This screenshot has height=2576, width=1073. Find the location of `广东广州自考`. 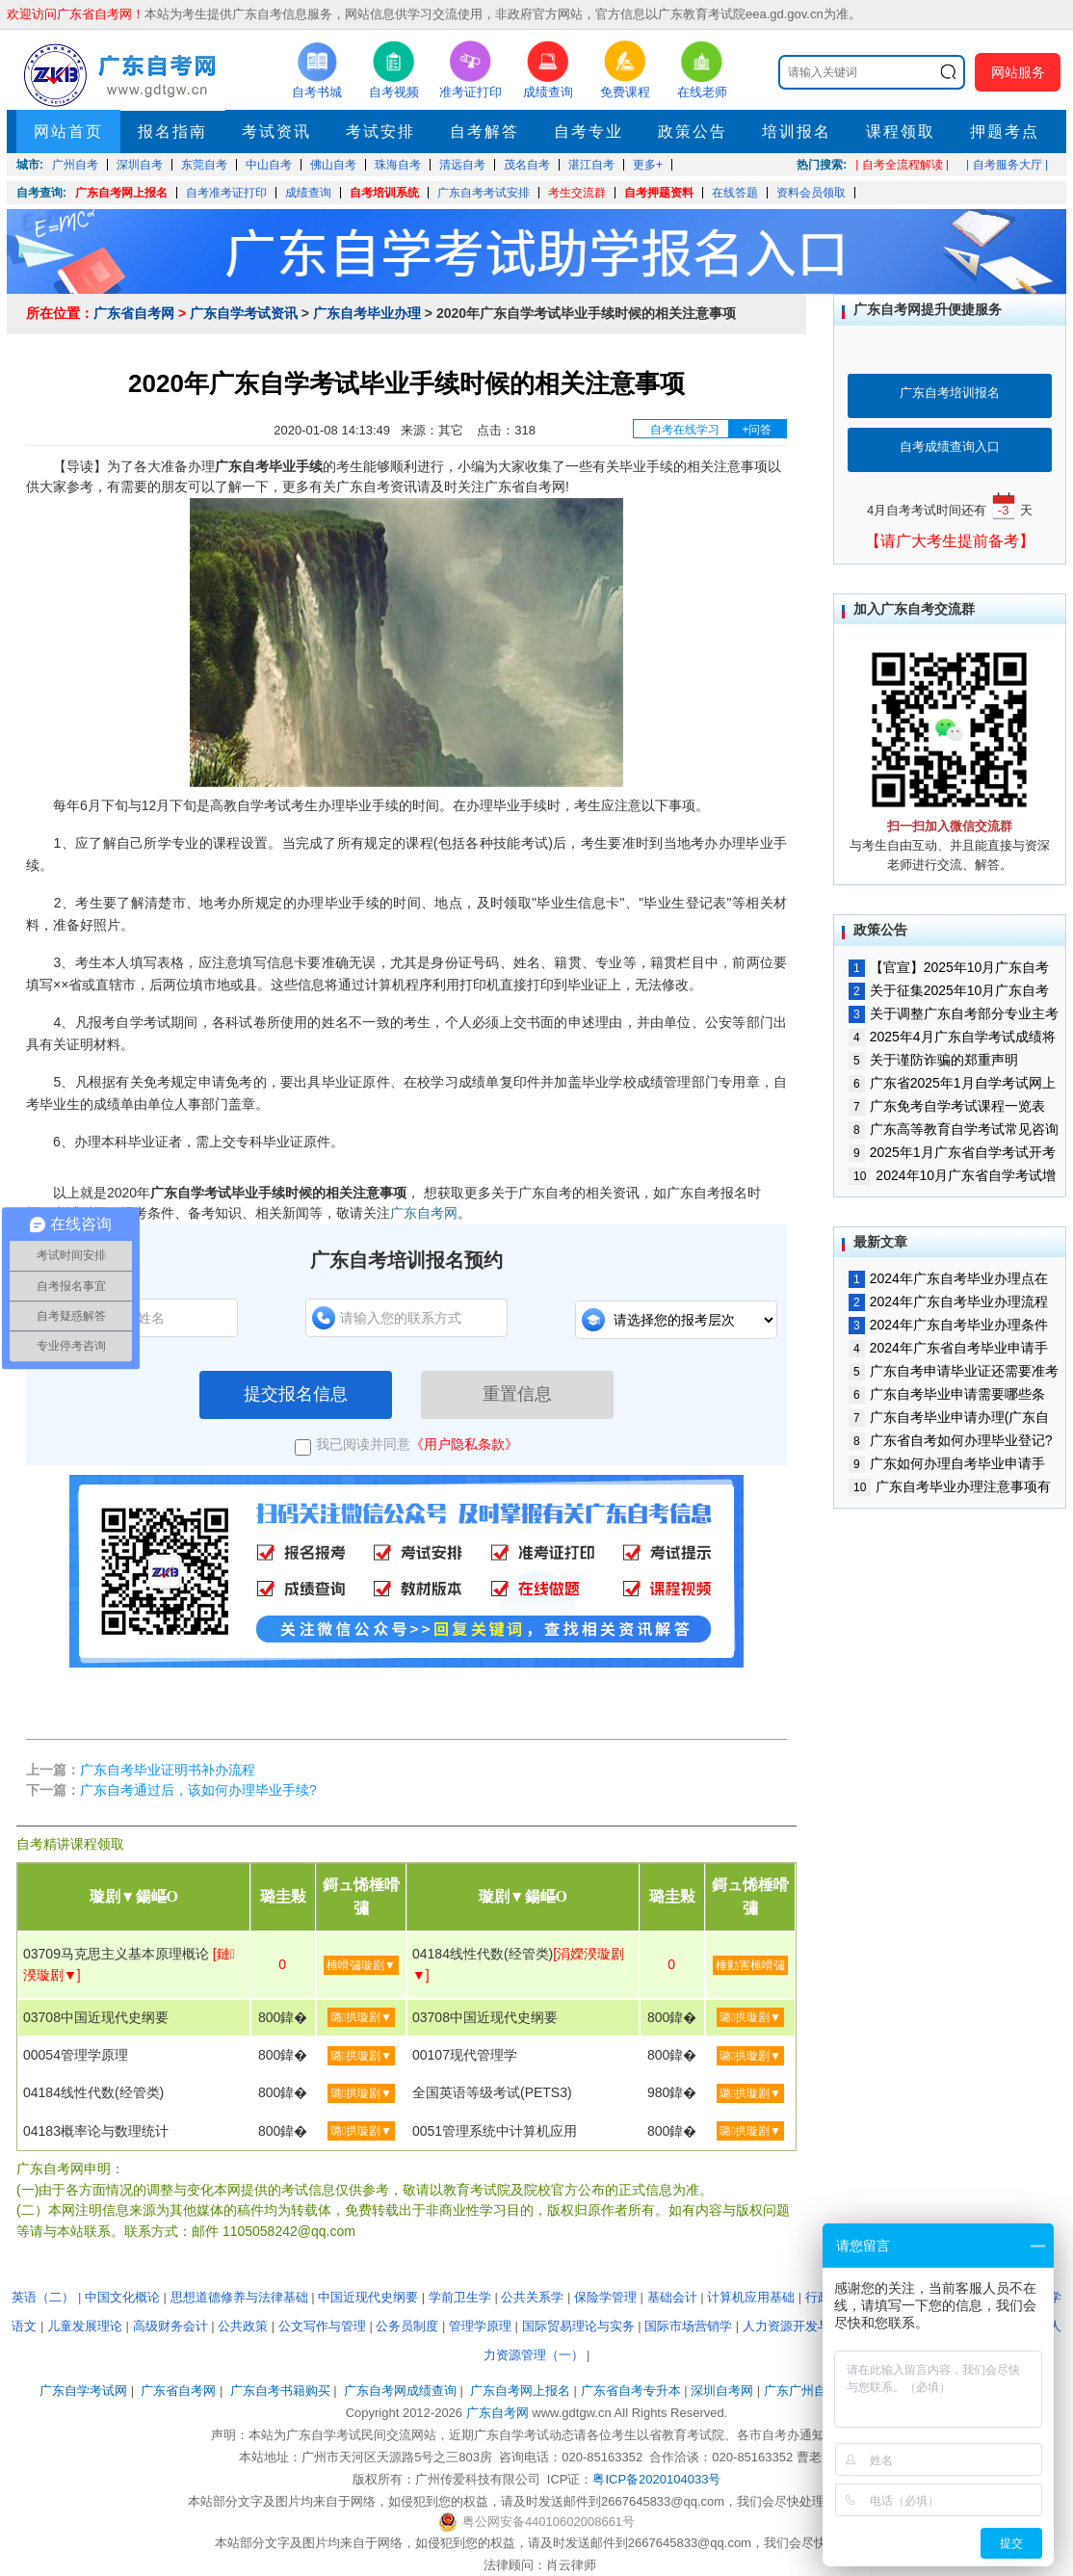

广东广州自考 is located at coordinates (801, 2390).